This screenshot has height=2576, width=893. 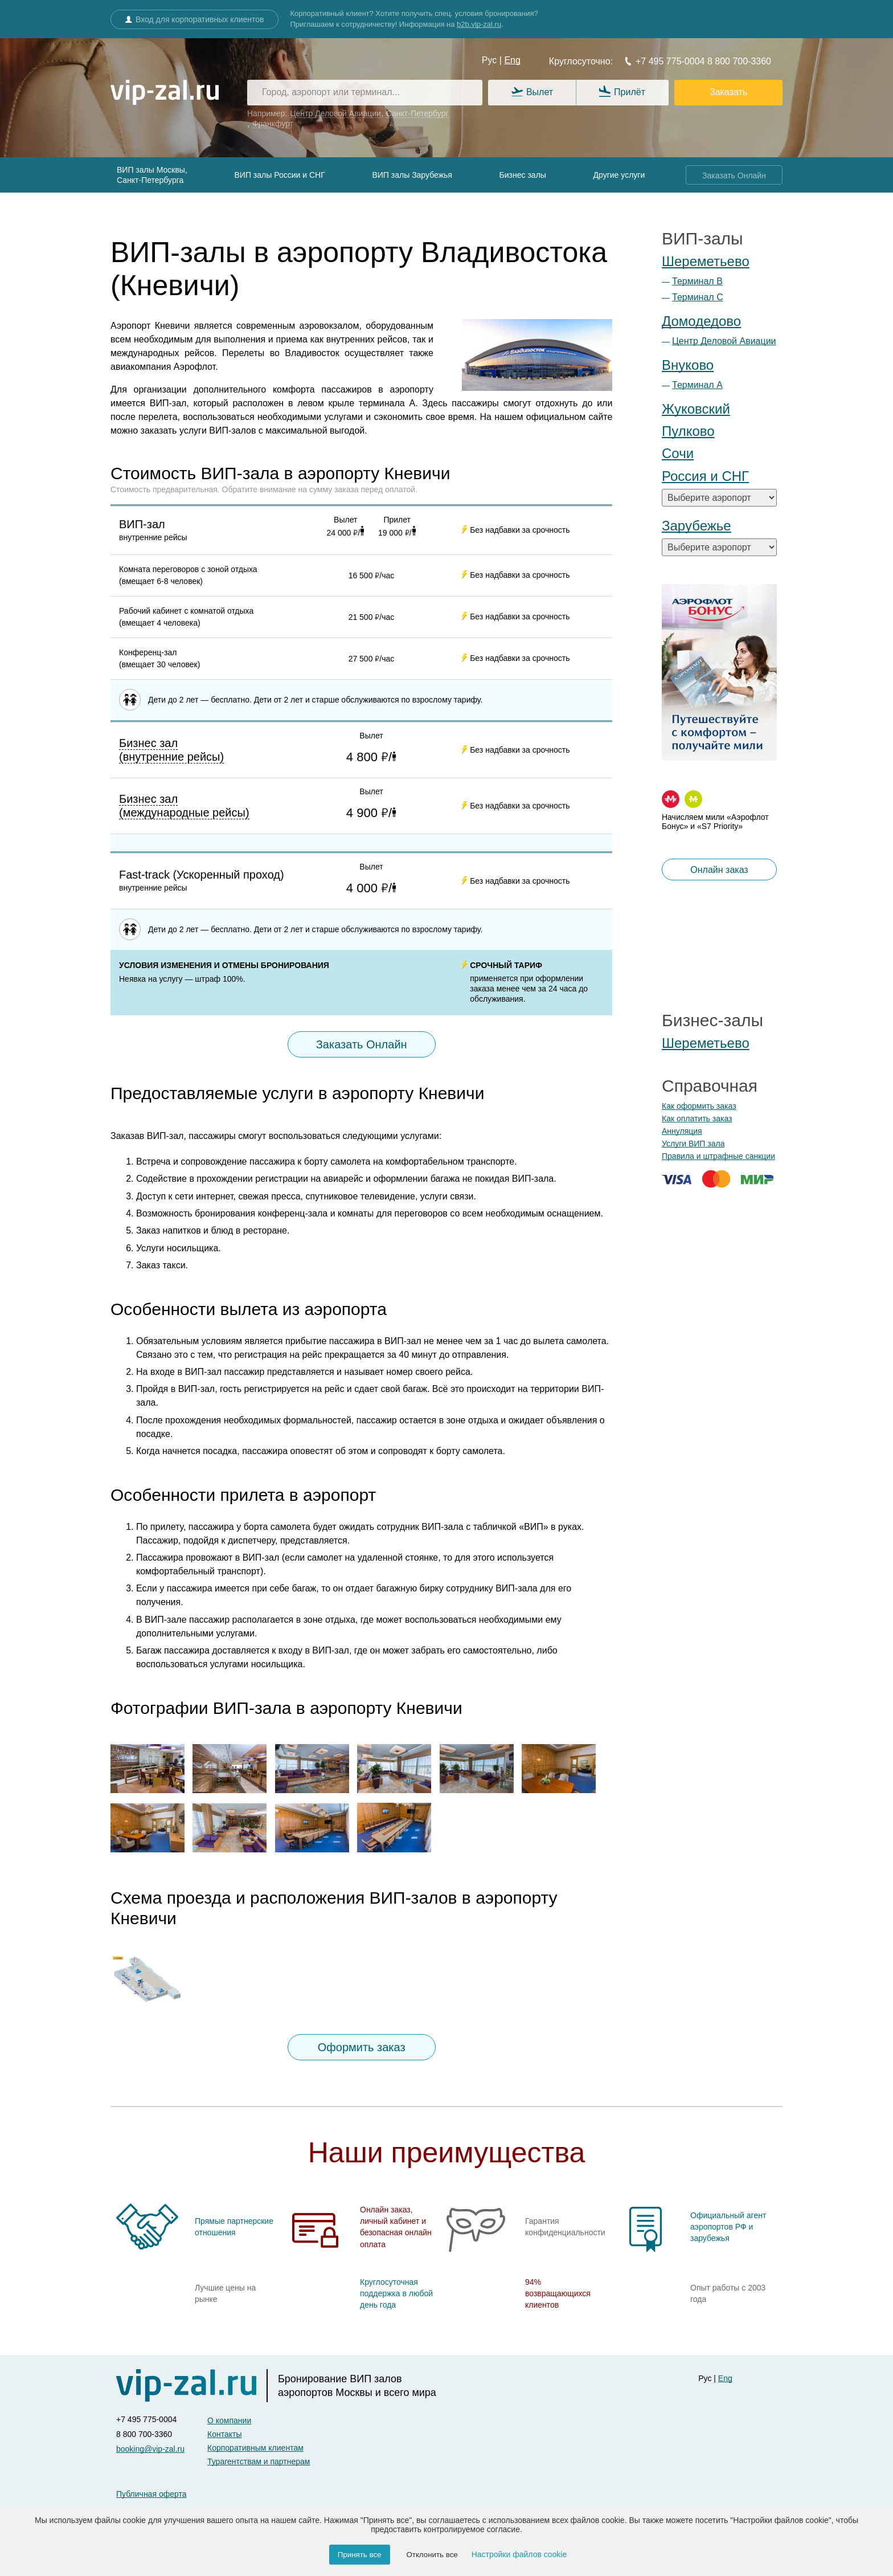 I want to click on Онлайн заказ, so click(x=719, y=870).